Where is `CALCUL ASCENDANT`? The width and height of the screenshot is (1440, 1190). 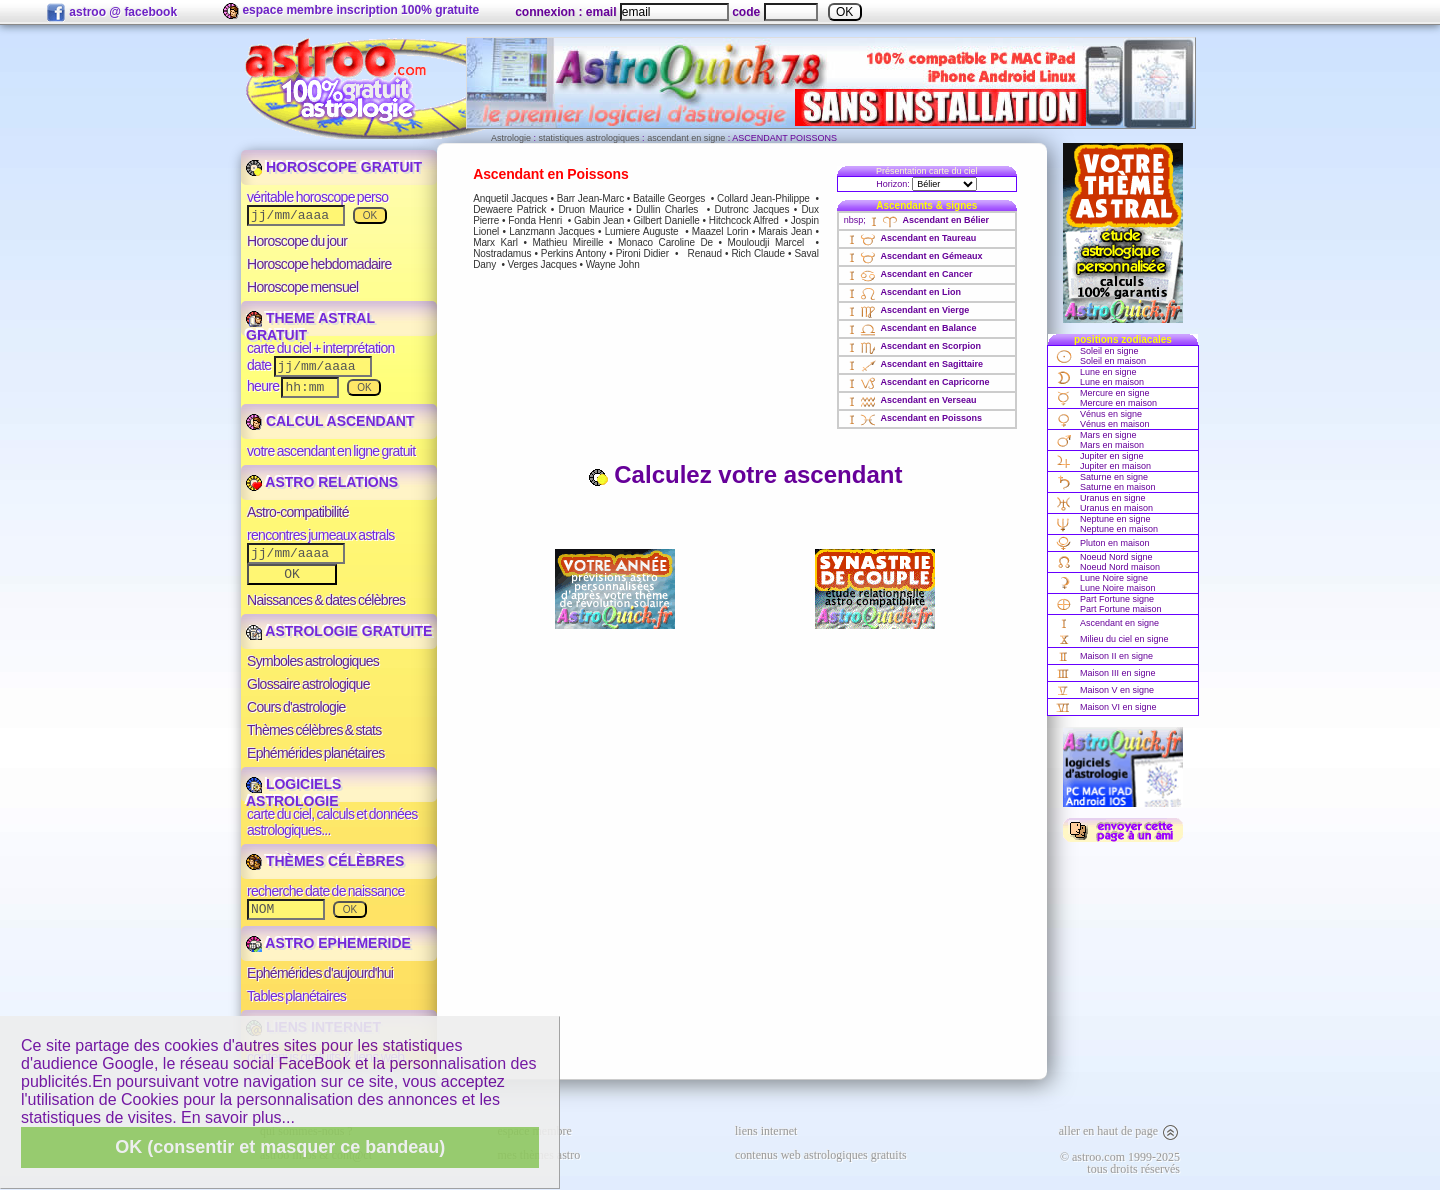
CALCUL ASCENDANT is located at coordinates (330, 421).